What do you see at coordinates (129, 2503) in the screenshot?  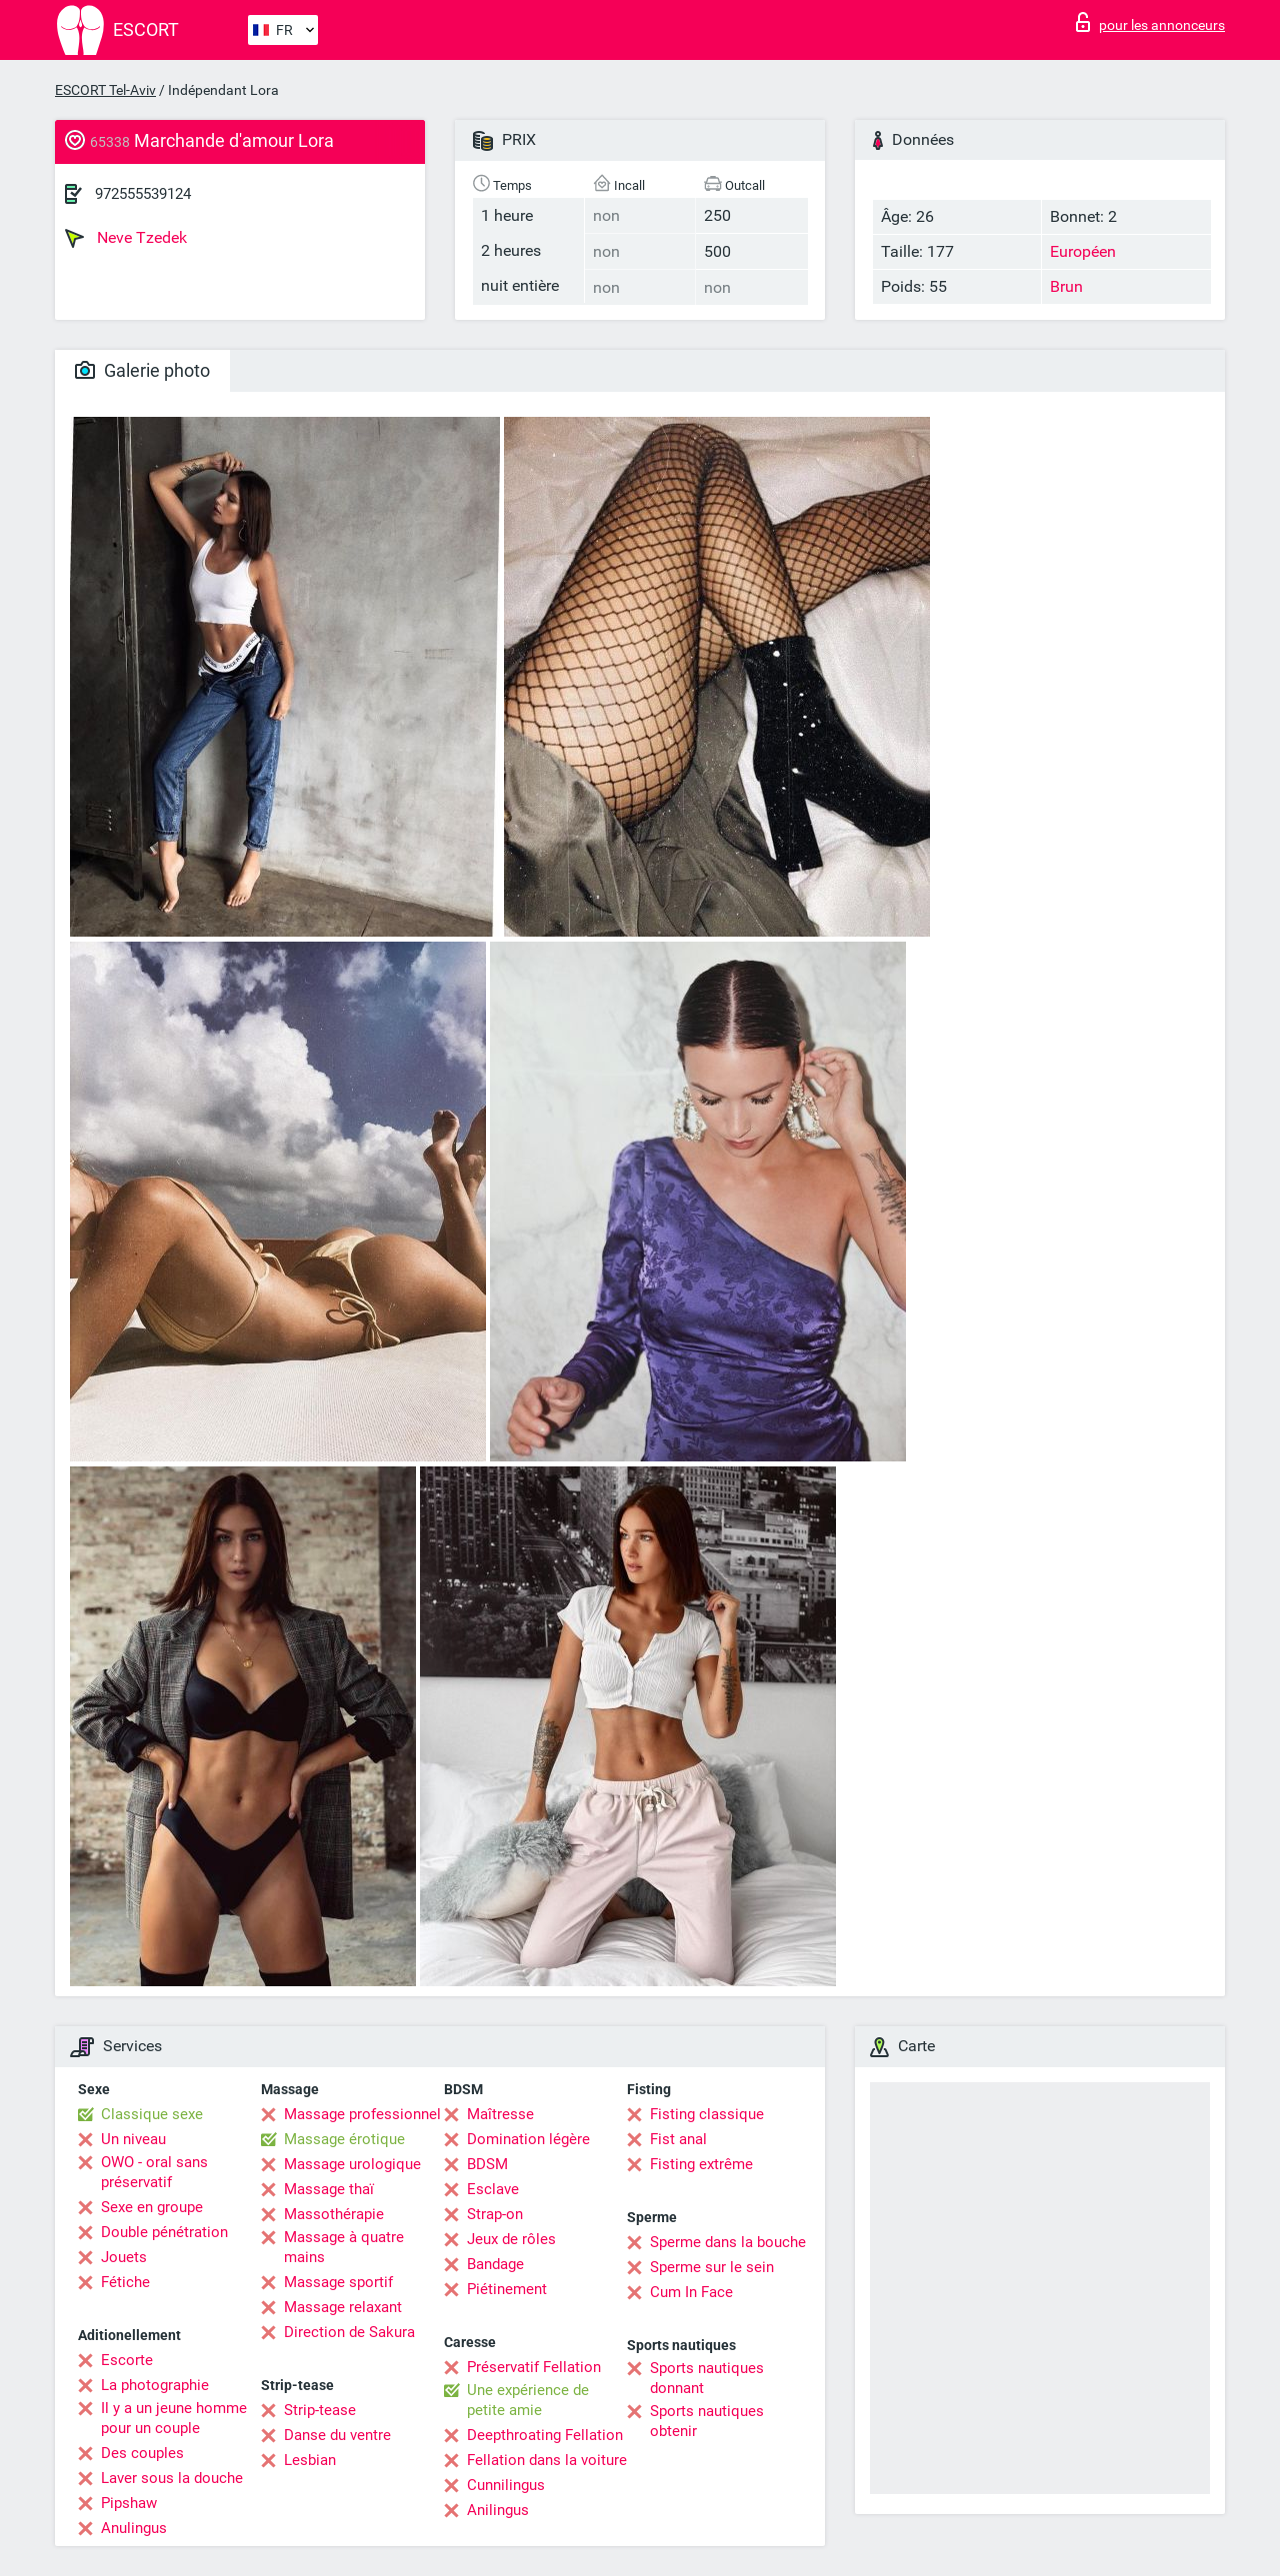 I see `Pipshaw` at bounding box center [129, 2503].